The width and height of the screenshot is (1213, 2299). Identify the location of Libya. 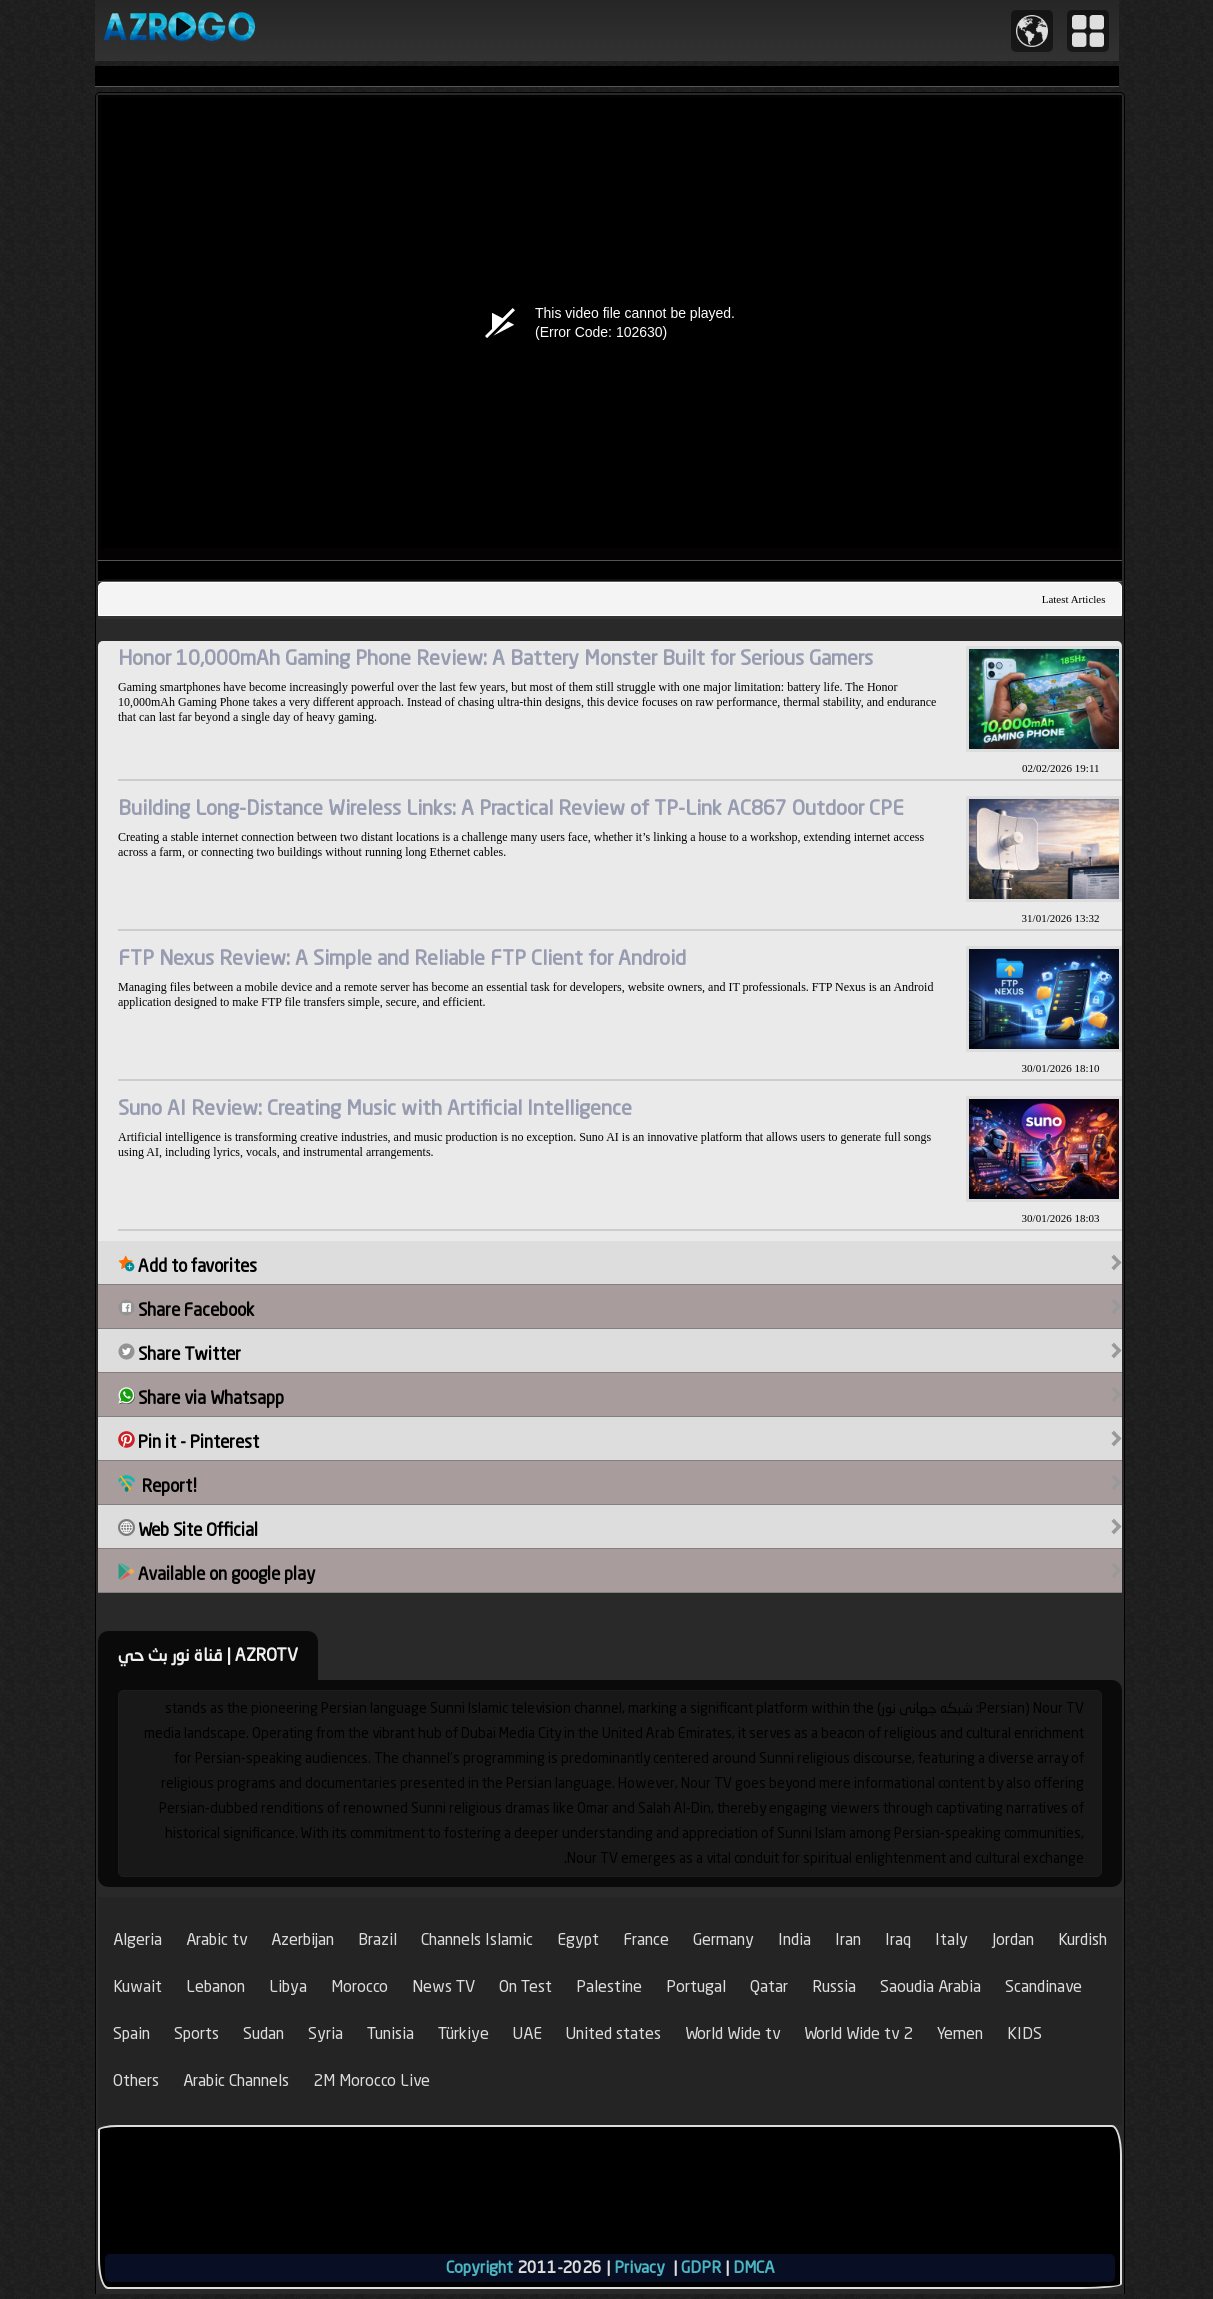
(288, 1986).